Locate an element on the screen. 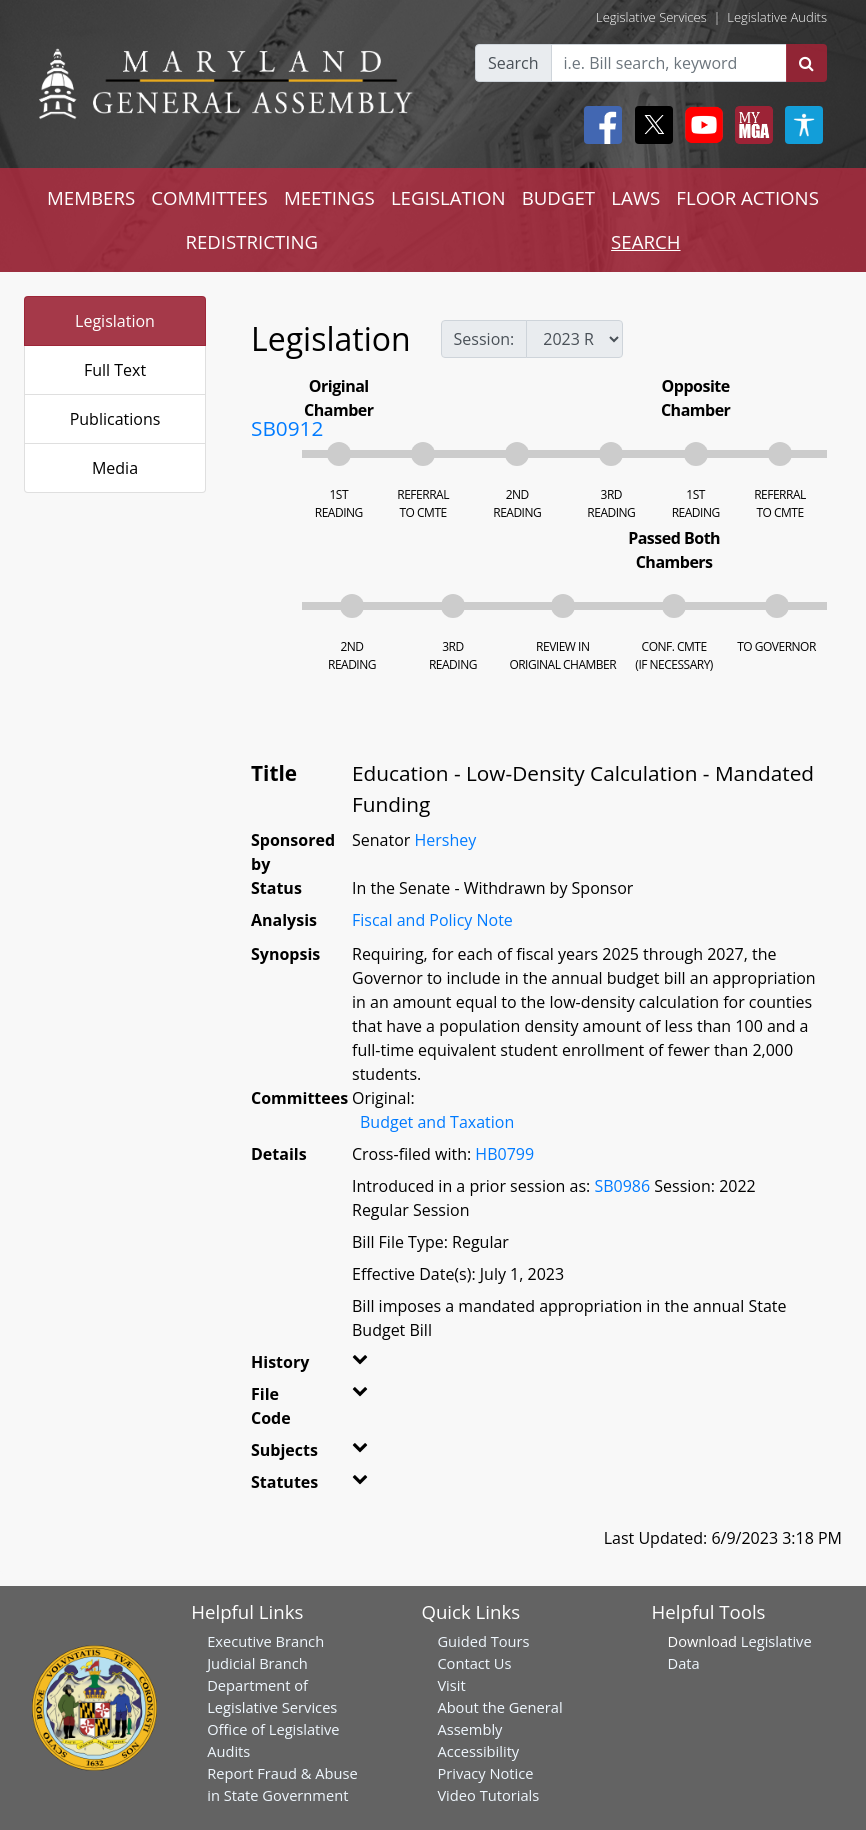 This screenshot has height=1830, width=866. Fiscal and Policy Note is located at coordinates (432, 920).